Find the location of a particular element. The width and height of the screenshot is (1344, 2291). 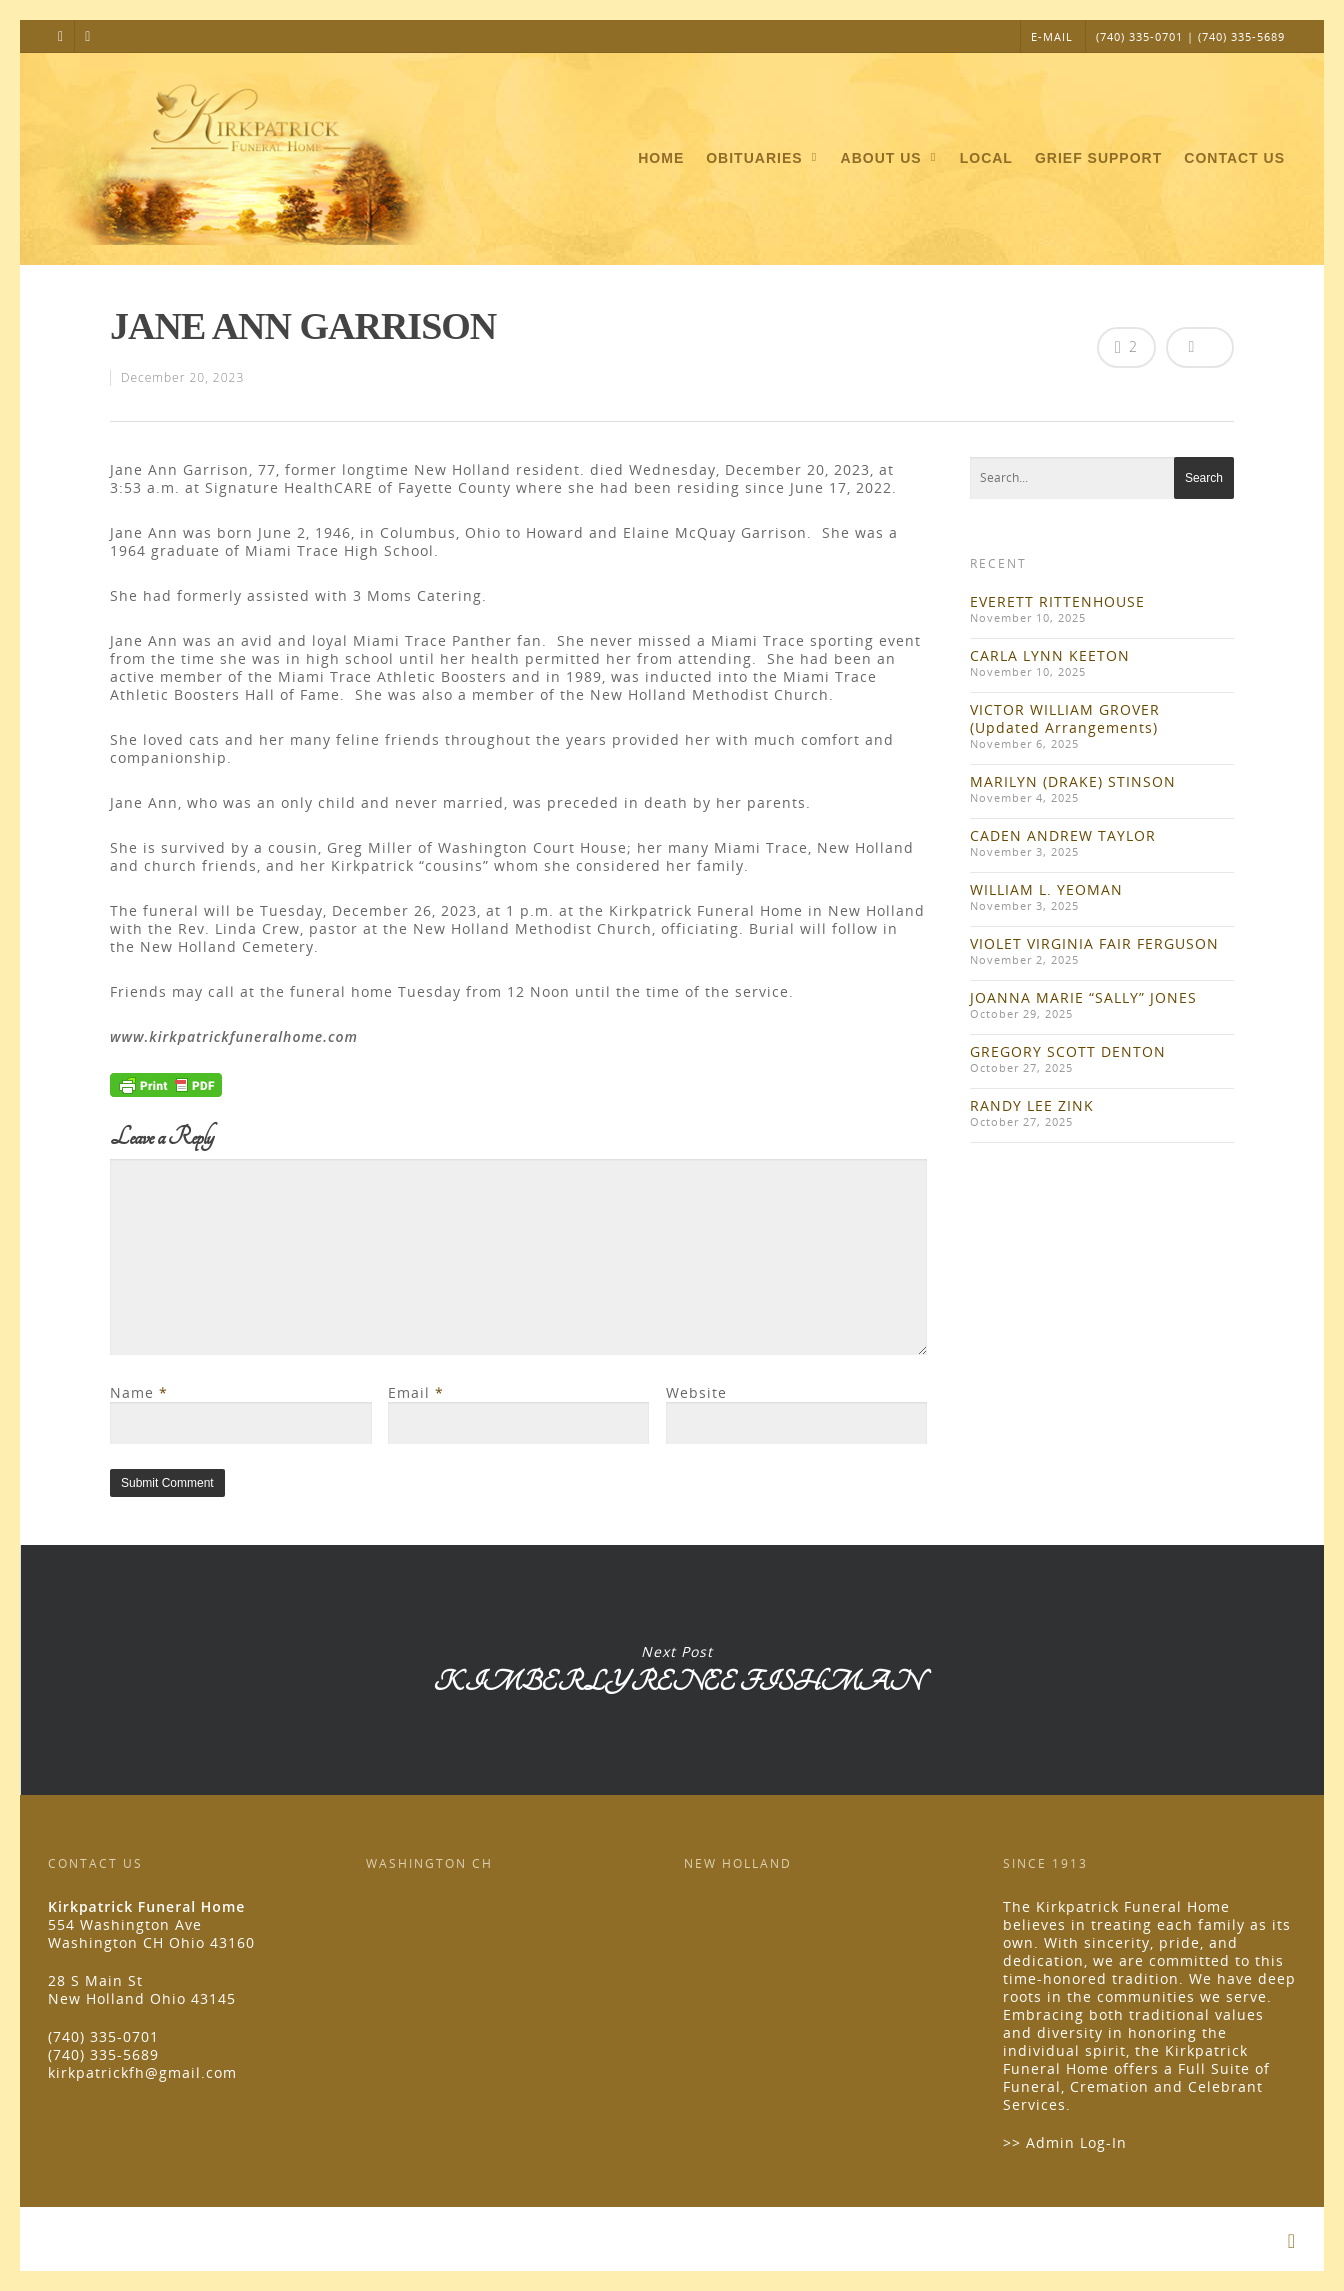

VICTOR WILLIAM GROVER (Updated Arrangements) is located at coordinates (1065, 718).